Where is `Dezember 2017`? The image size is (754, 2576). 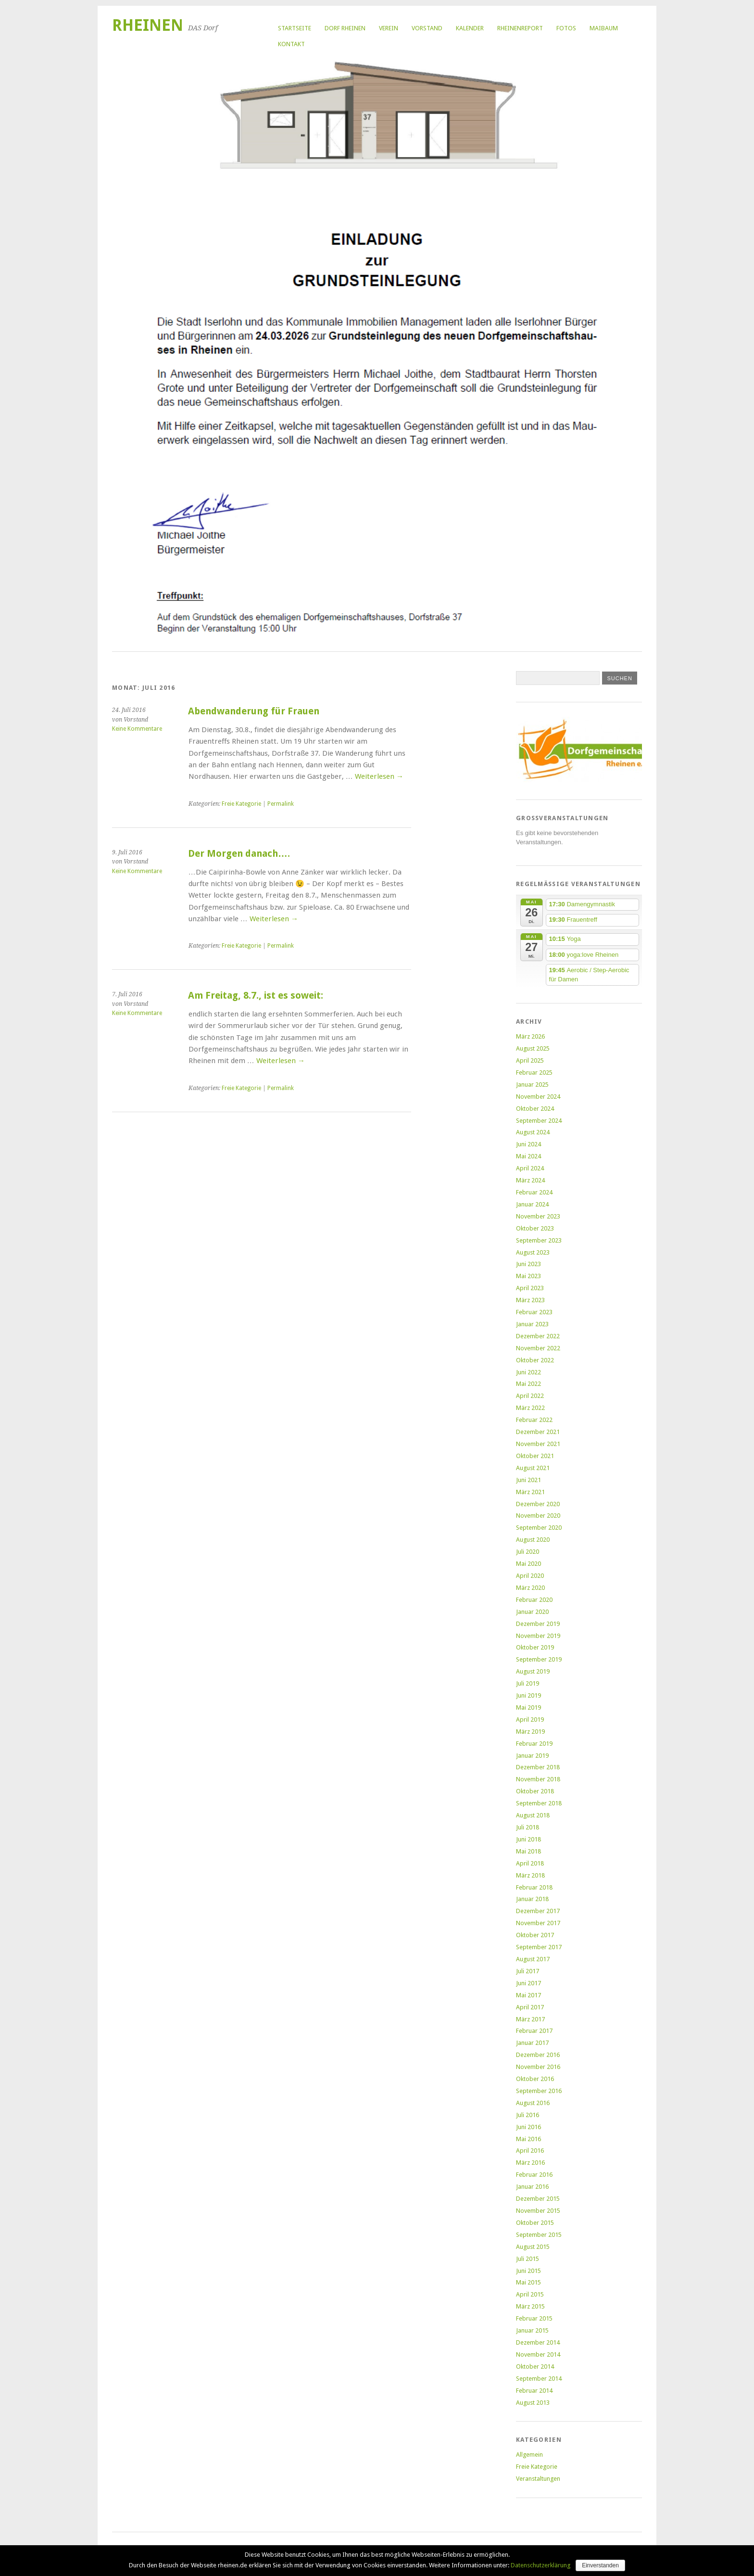 Dezember 2017 is located at coordinates (538, 1911).